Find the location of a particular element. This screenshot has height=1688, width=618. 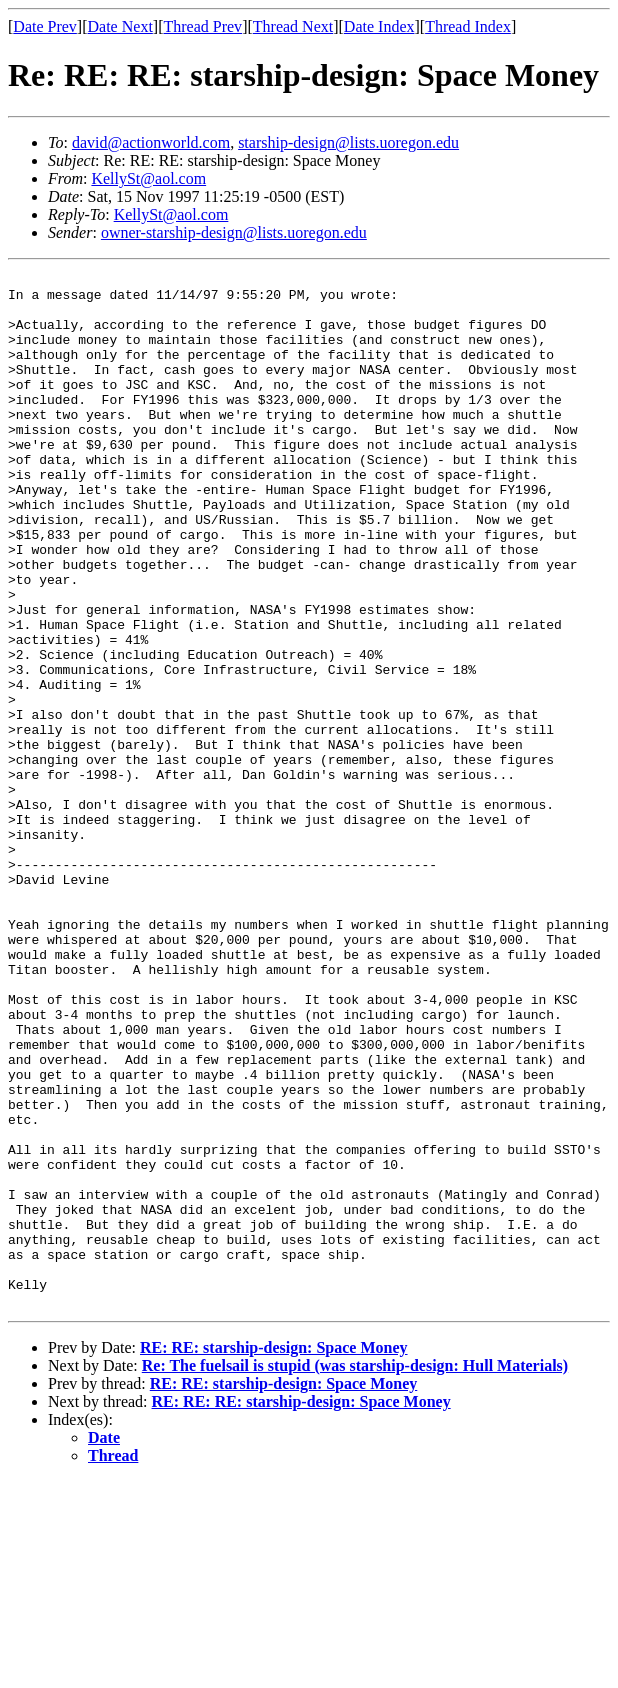

KellySt@aol.com is located at coordinates (148, 178).